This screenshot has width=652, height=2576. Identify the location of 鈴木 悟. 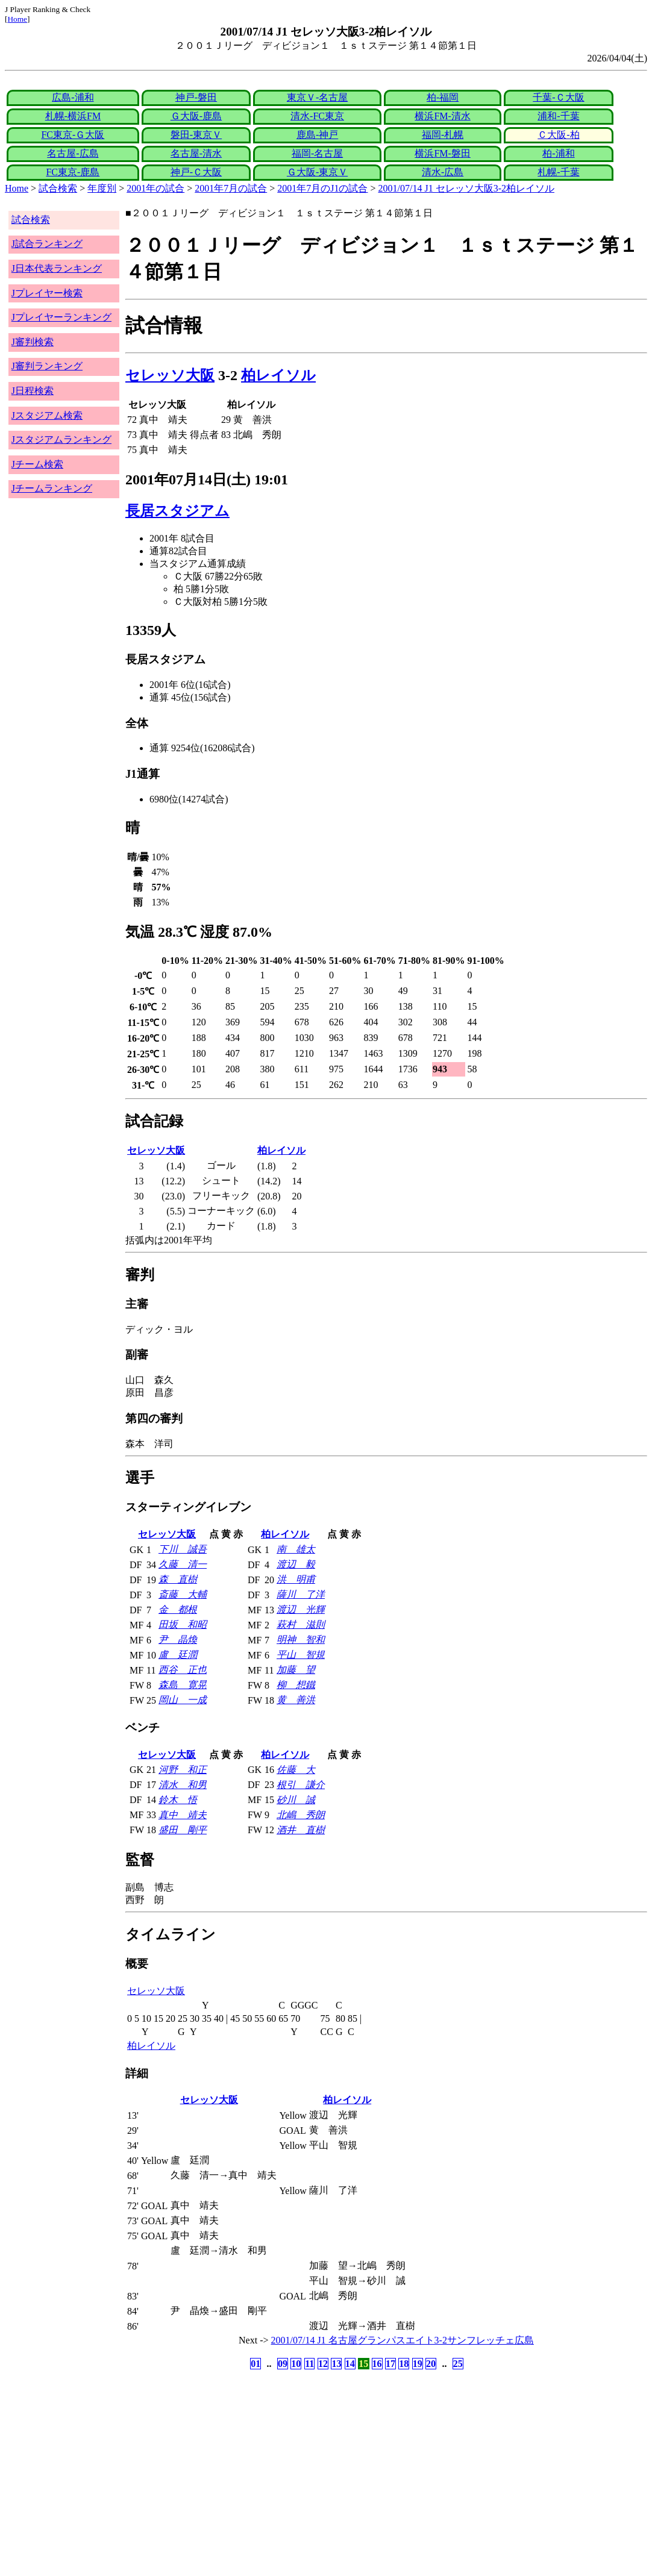
(177, 1800).